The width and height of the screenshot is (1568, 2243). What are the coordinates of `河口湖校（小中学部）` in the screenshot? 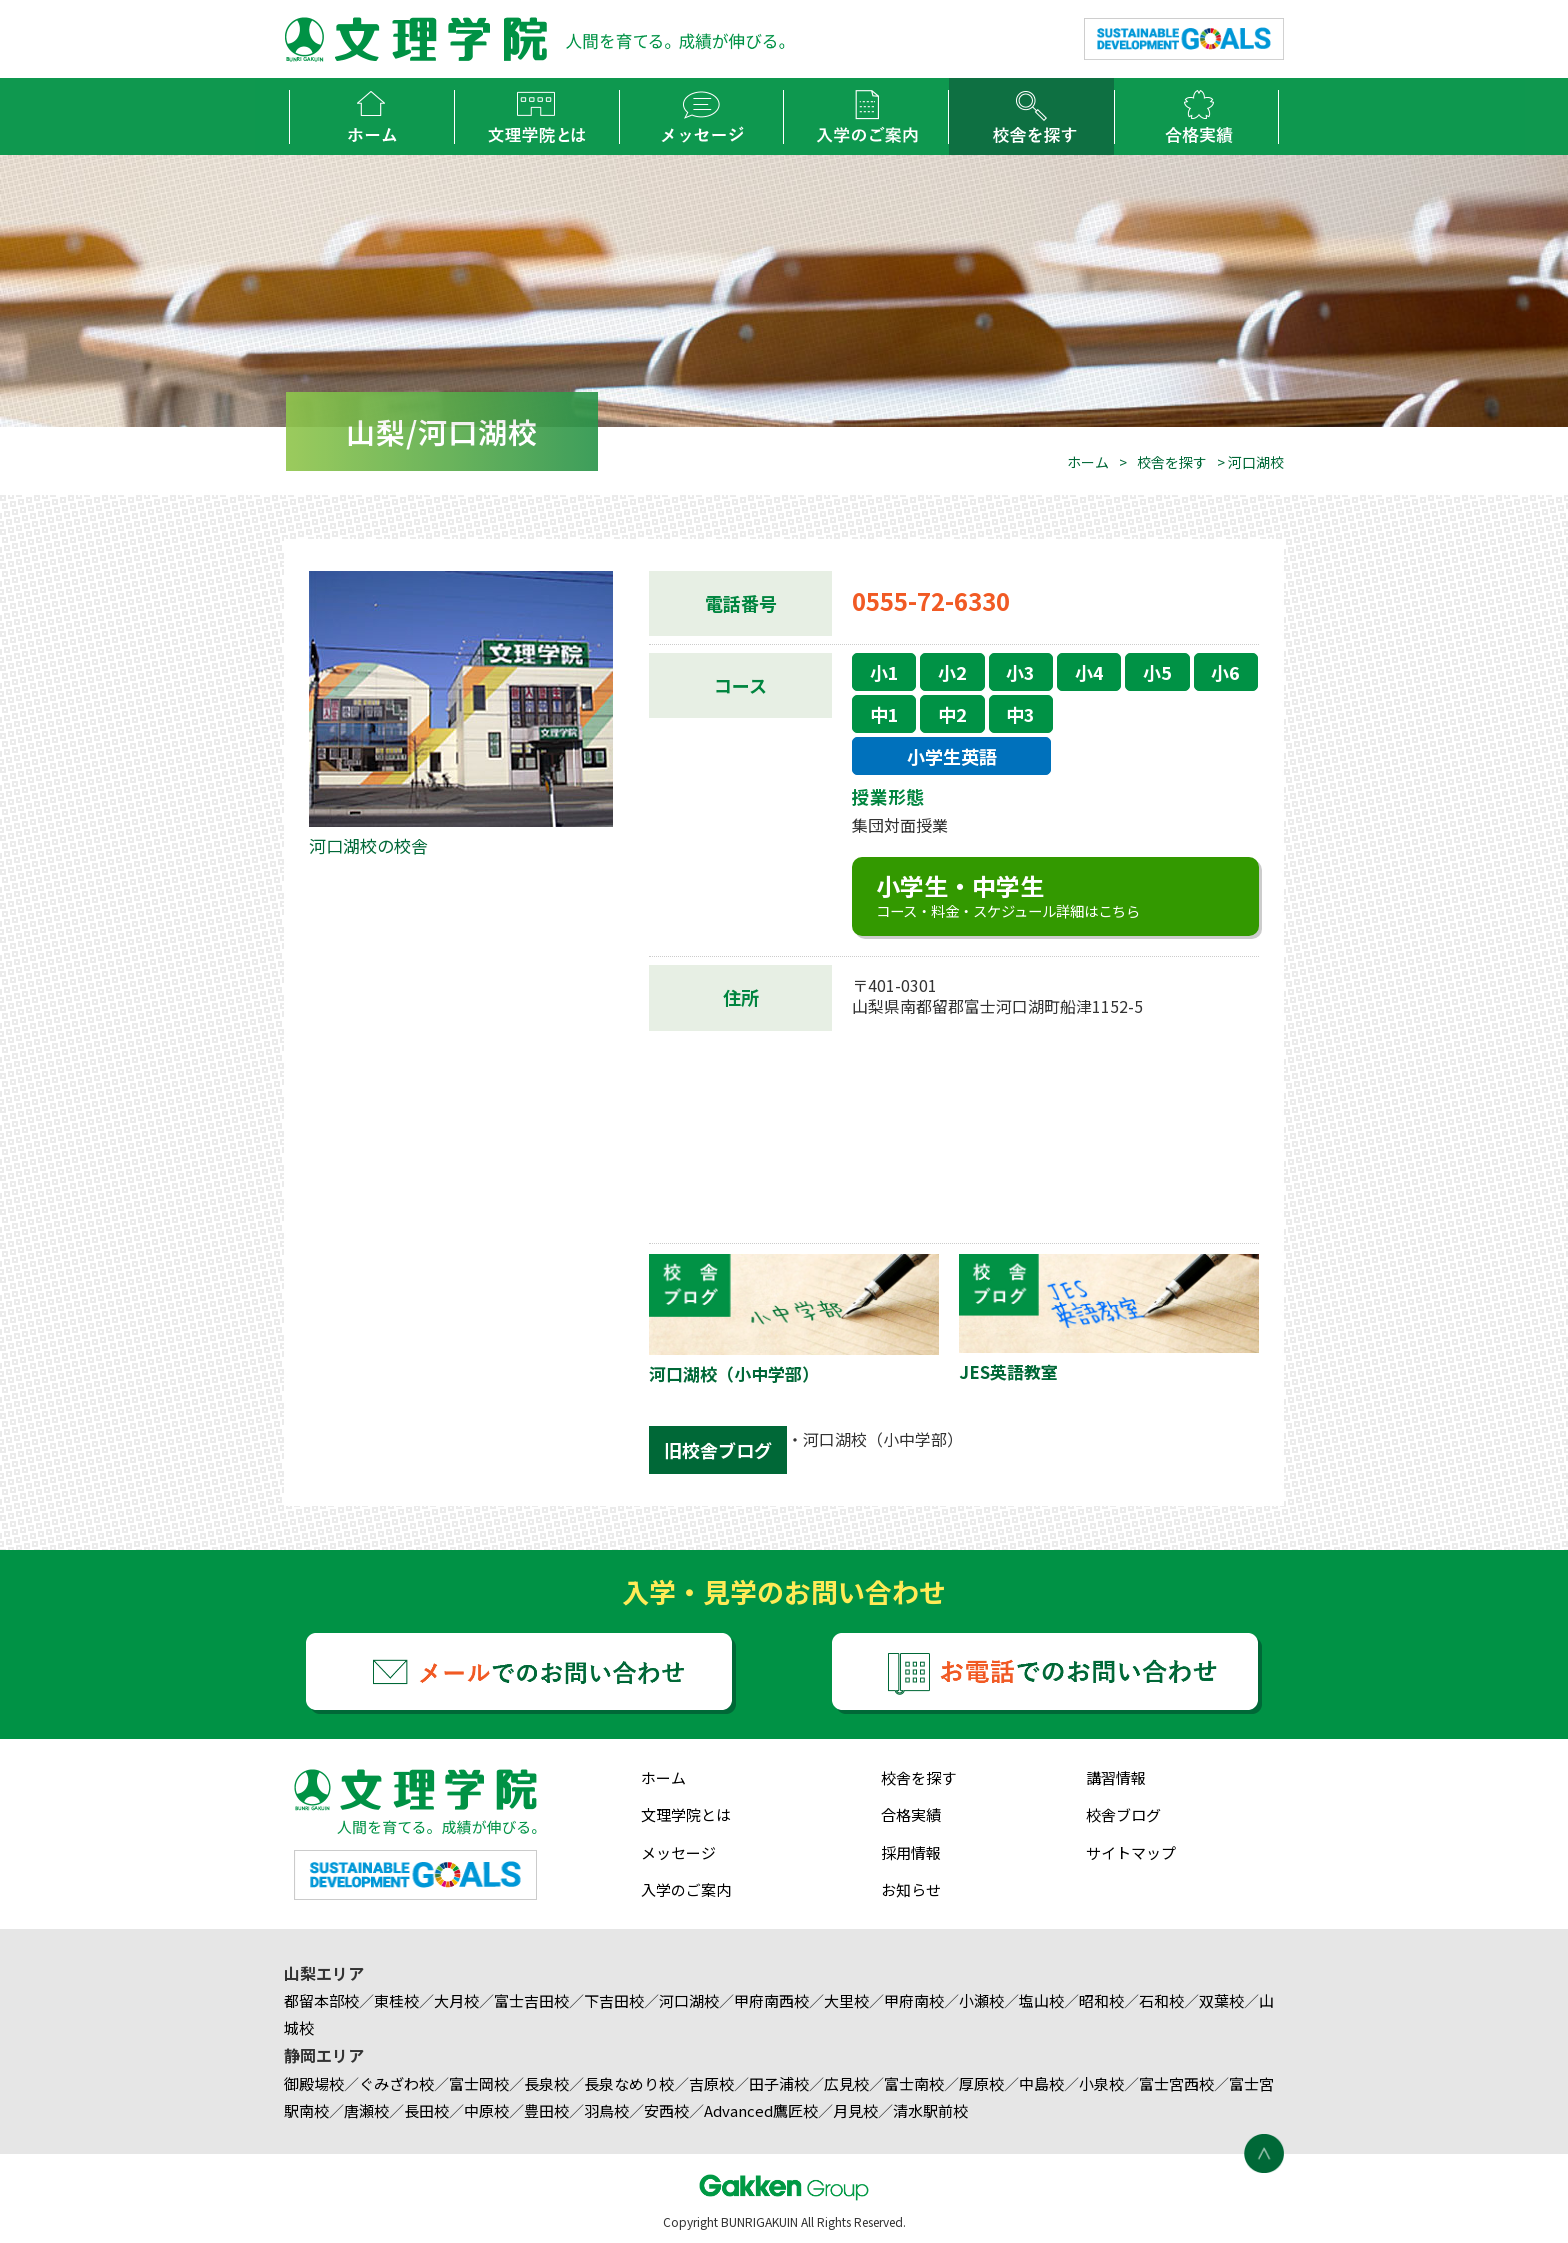 It's located at (883, 1439).